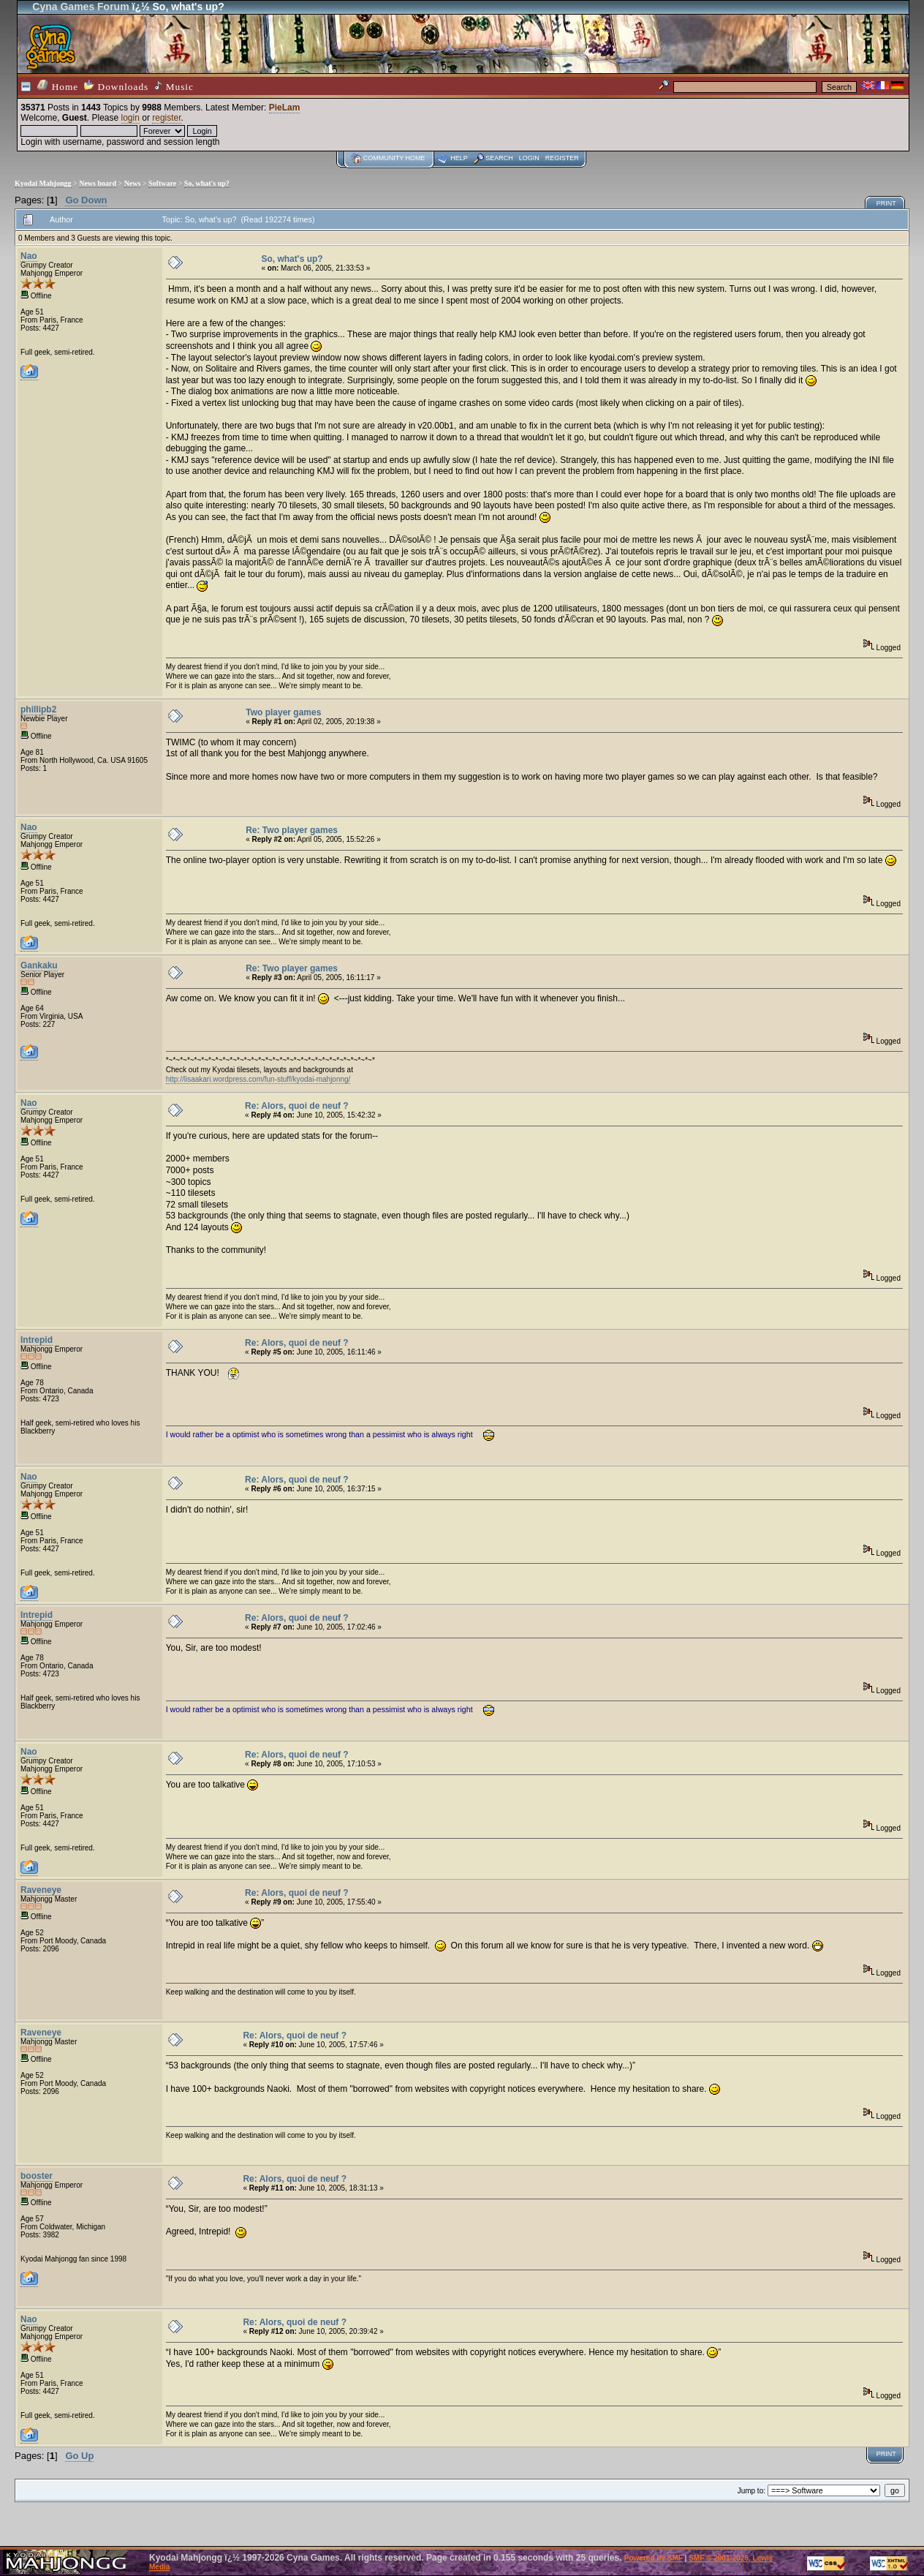 The height and width of the screenshot is (2576, 924). What do you see at coordinates (97, 183) in the screenshot?
I see `News board` at bounding box center [97, 183].